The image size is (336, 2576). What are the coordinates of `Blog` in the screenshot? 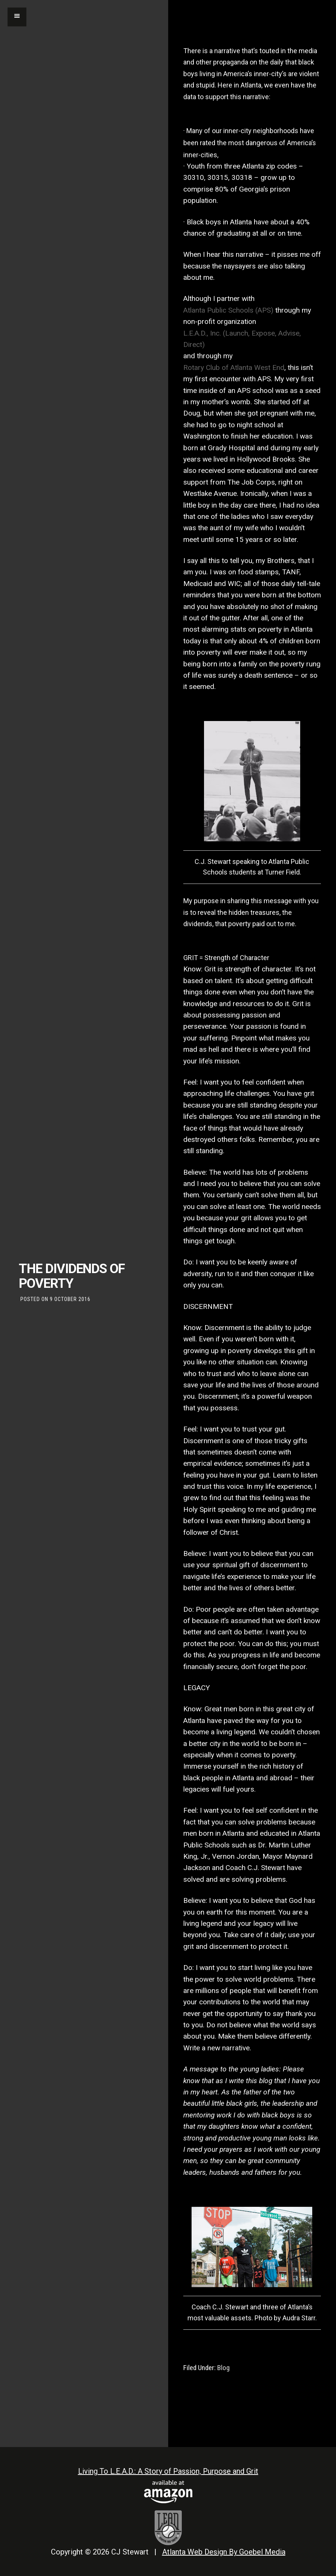 It's located at (223, 2367).